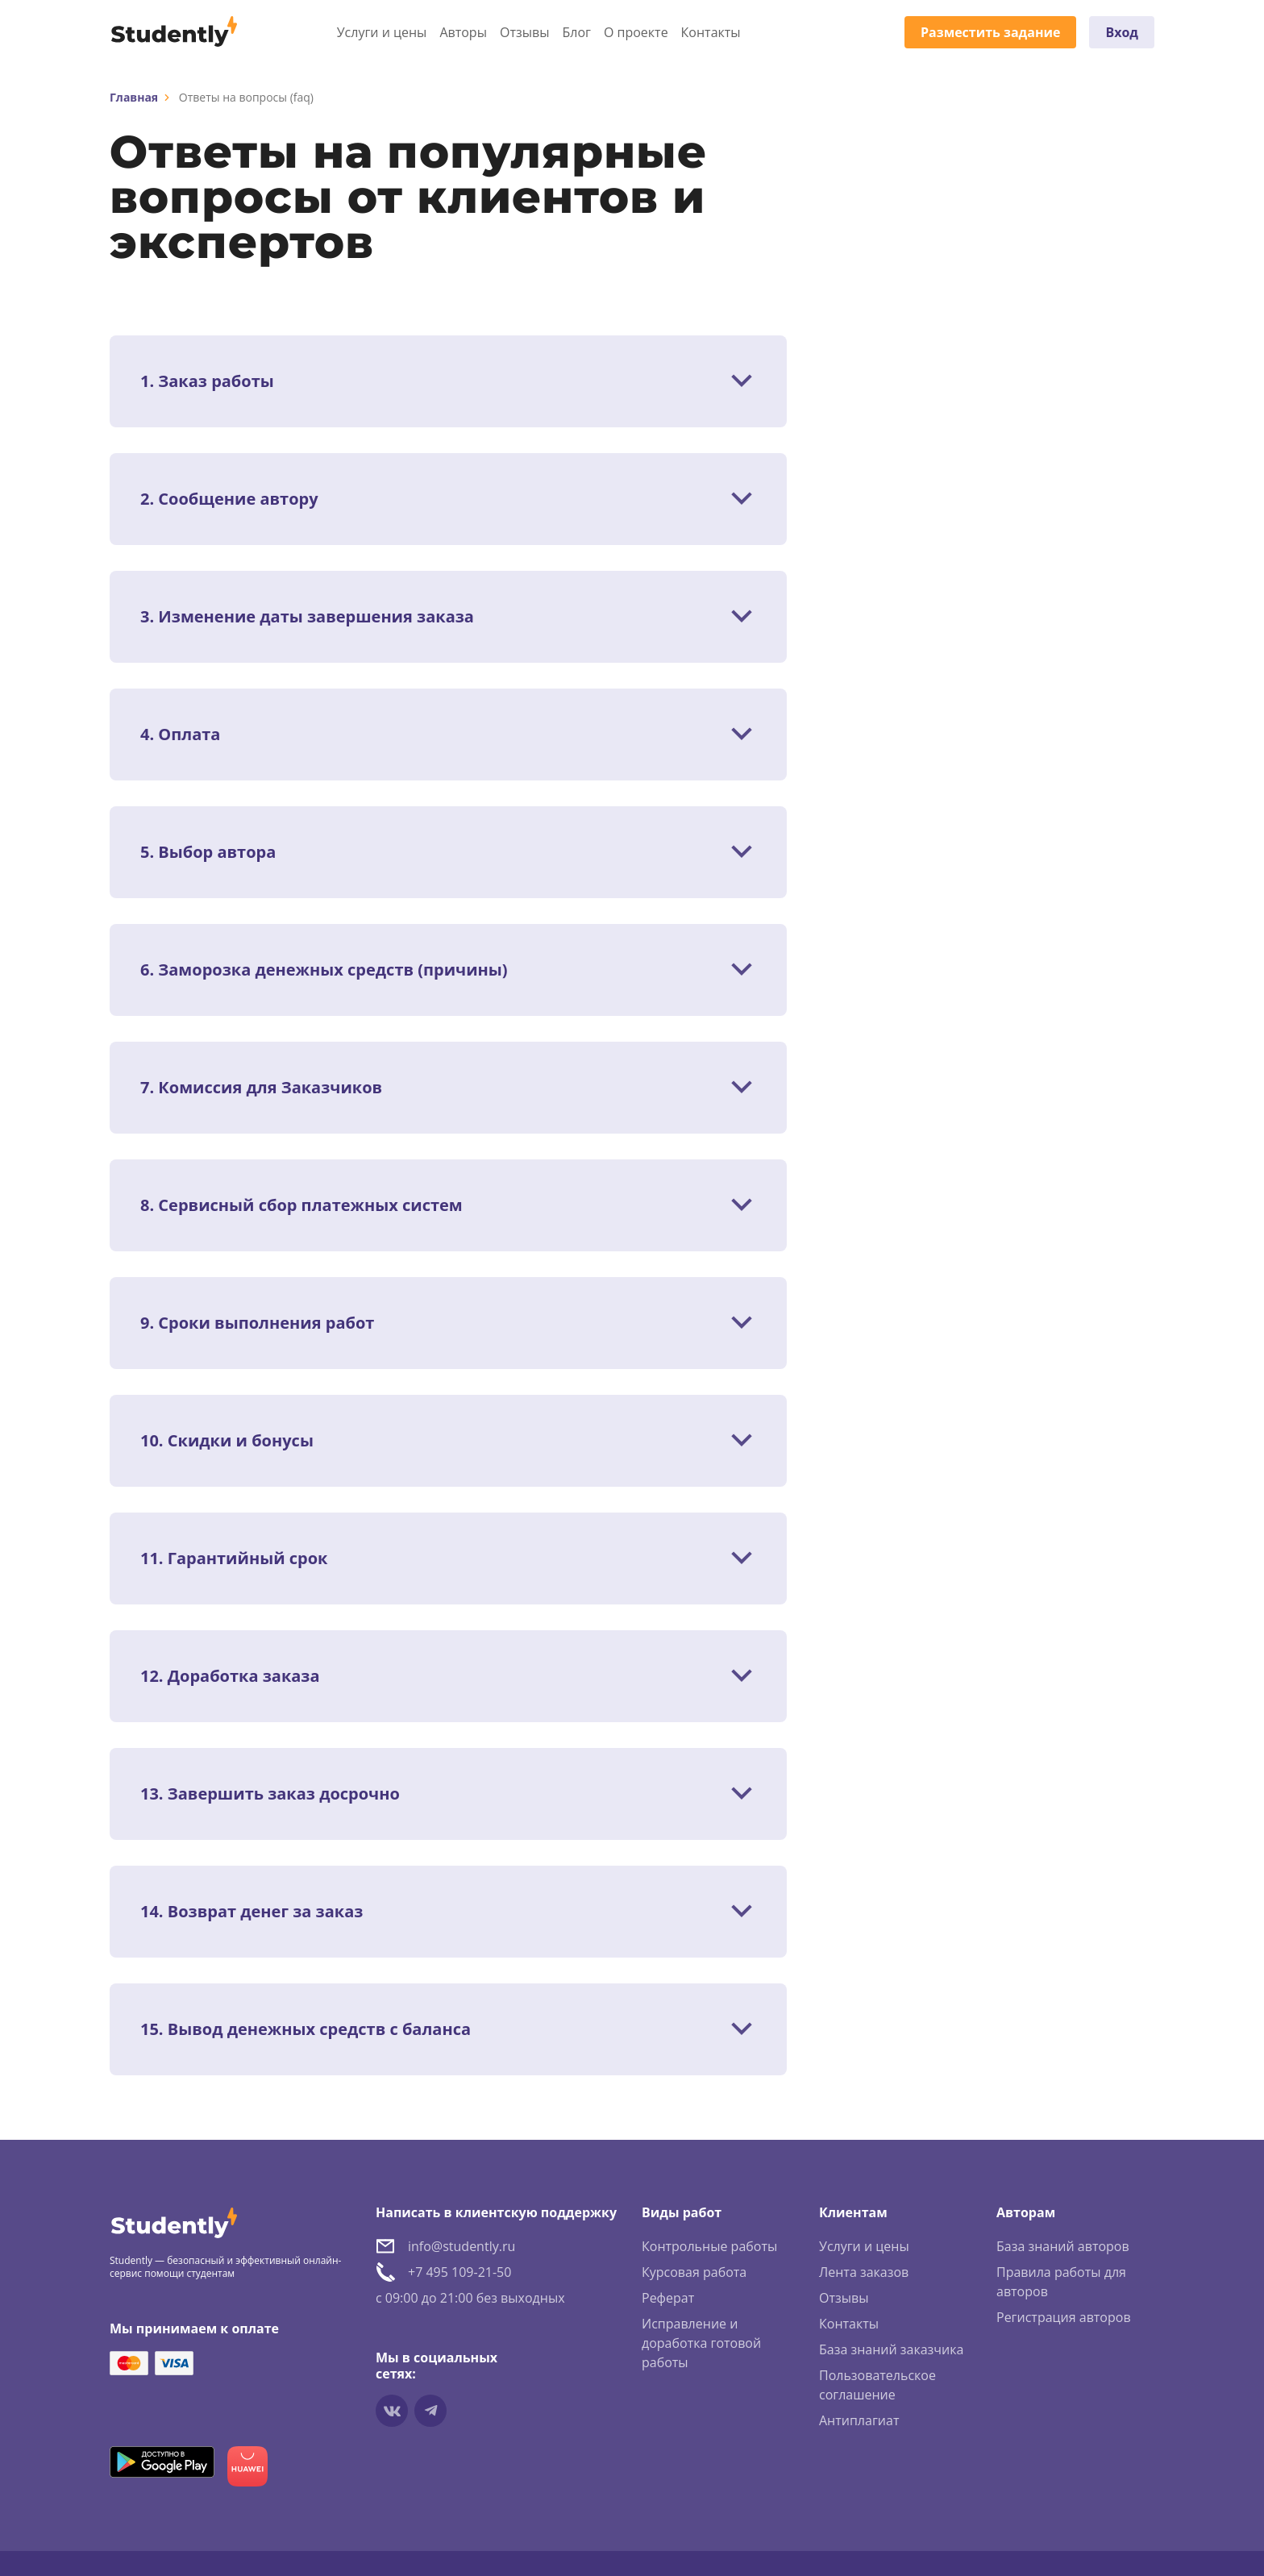 The width and height of the screenshot is (1264, 2576). What do you see at coordinates (709, 2246) in the screenshot?
I see `Контрольные работы` at bounding box center [709, 2246].